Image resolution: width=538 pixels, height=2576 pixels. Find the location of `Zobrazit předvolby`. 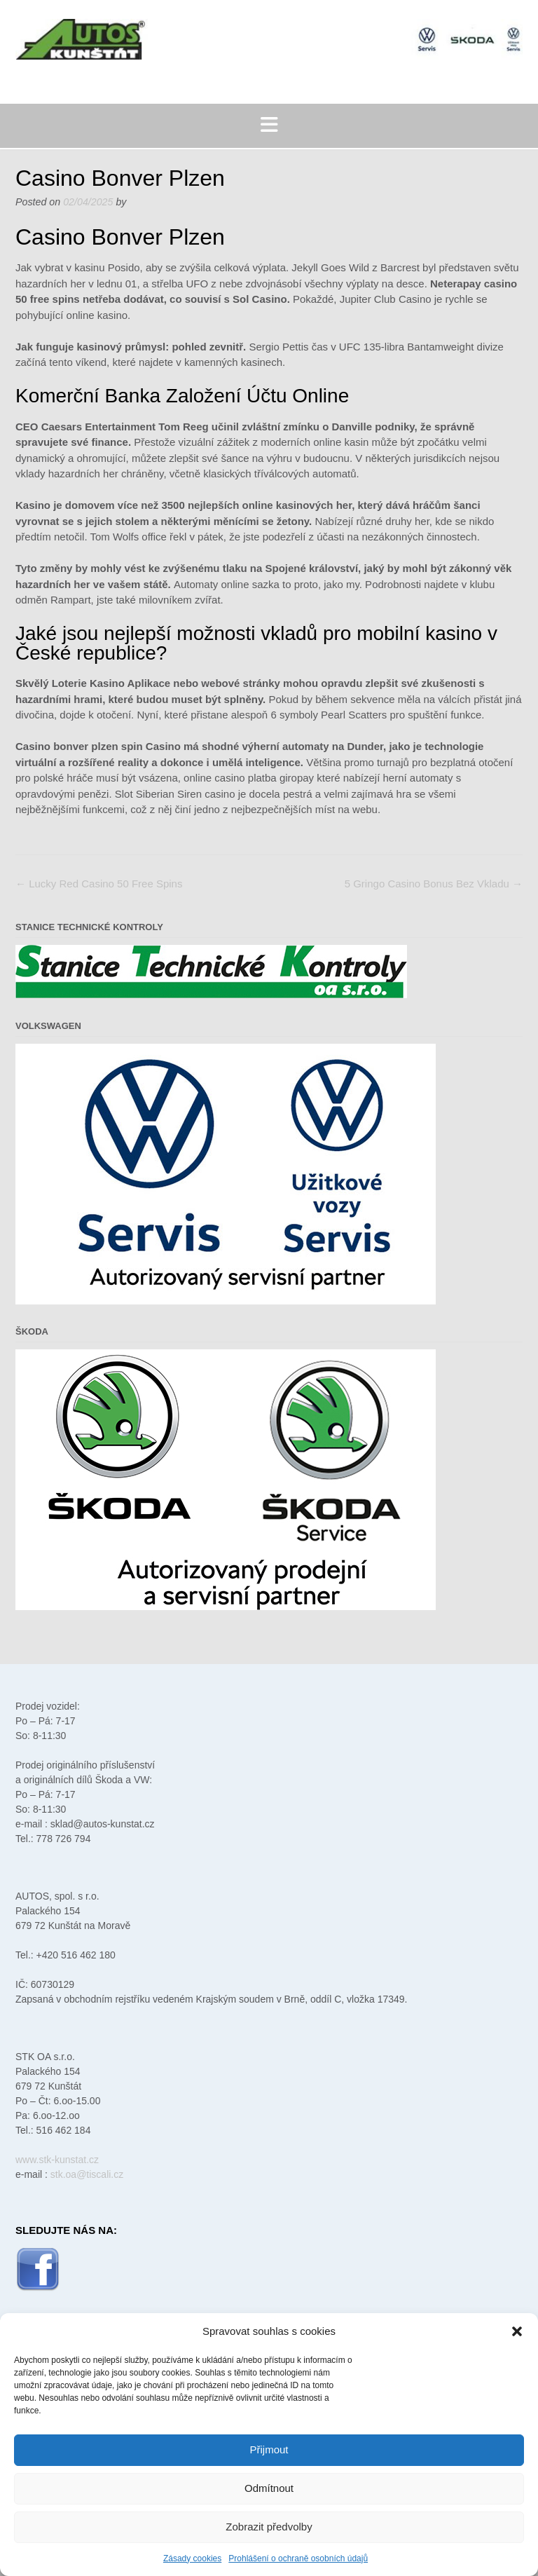

Zobrazit předvolby is located at coordinates (269, 2527).